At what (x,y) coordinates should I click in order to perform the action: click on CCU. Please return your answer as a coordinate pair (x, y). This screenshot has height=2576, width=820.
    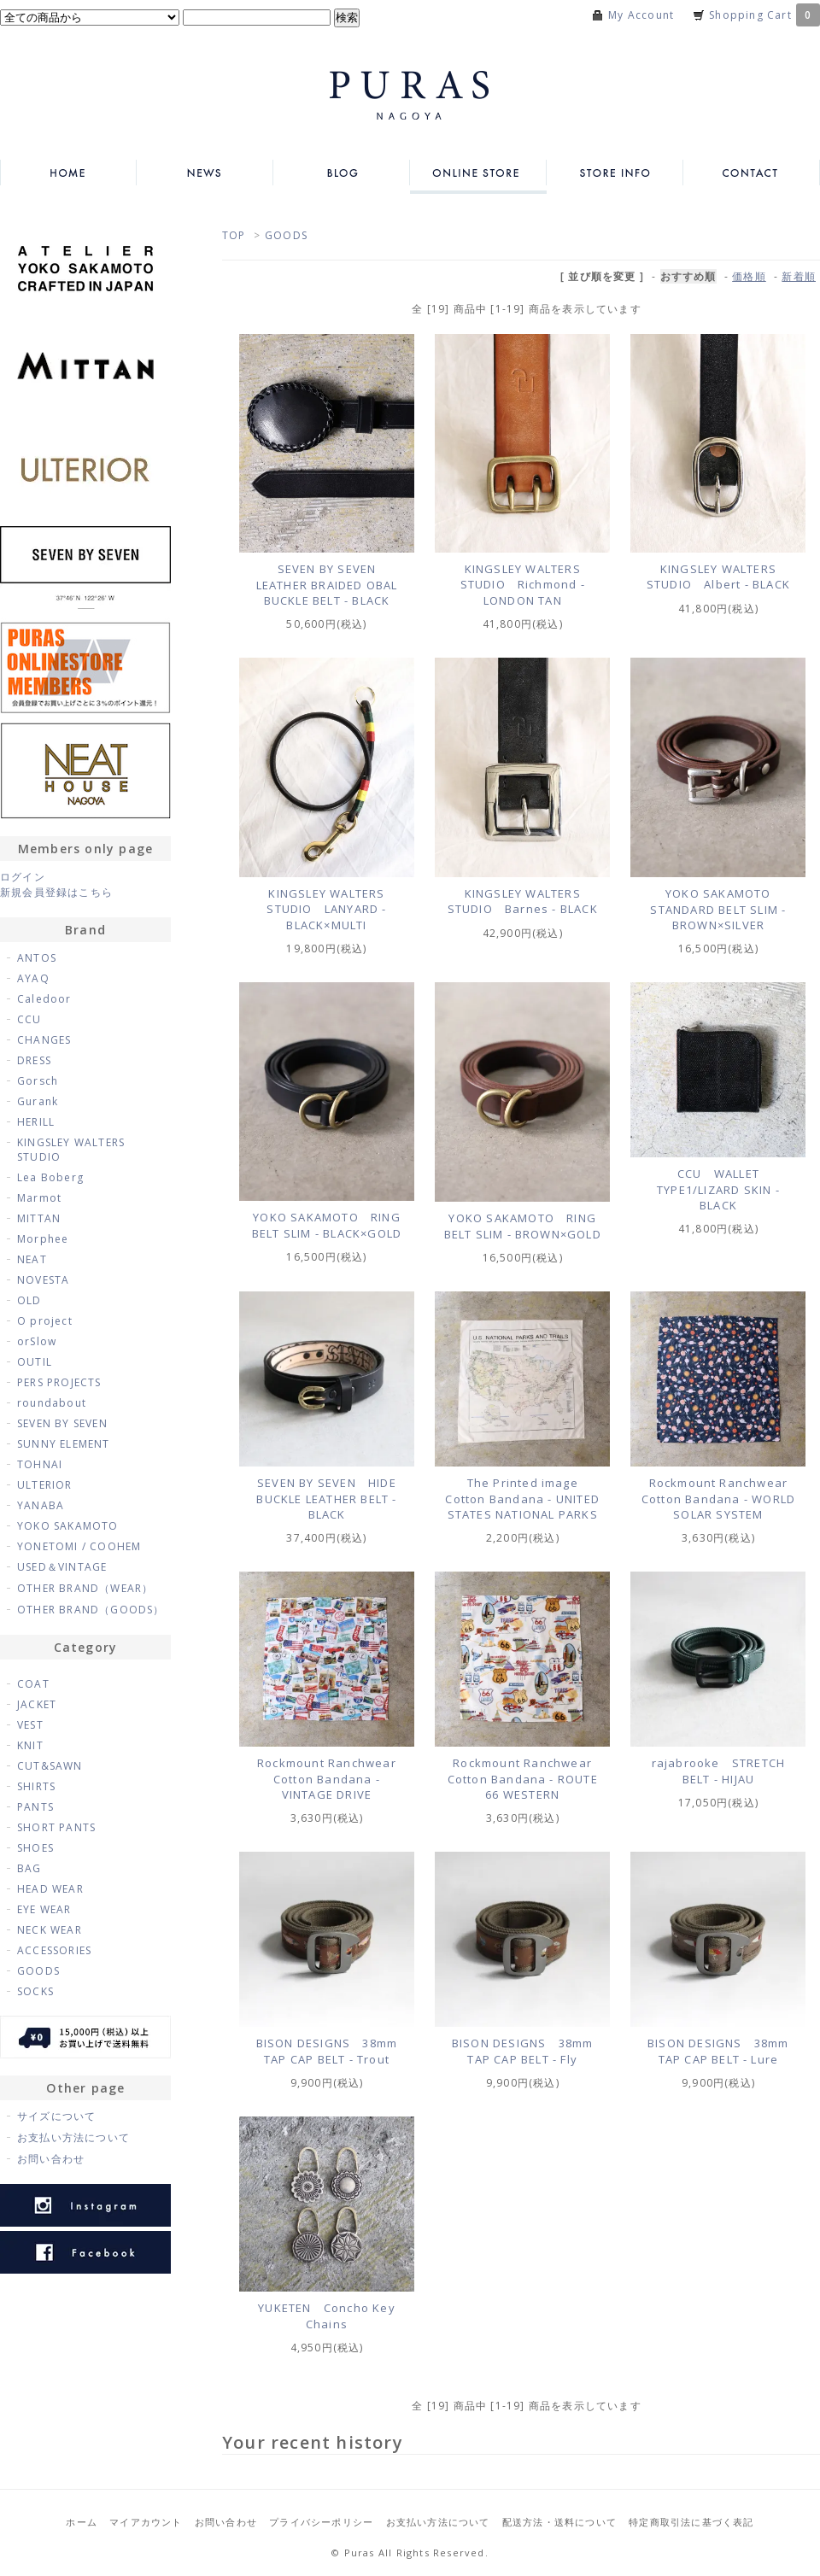
    Looking at the image, I should click on (29, 1019).